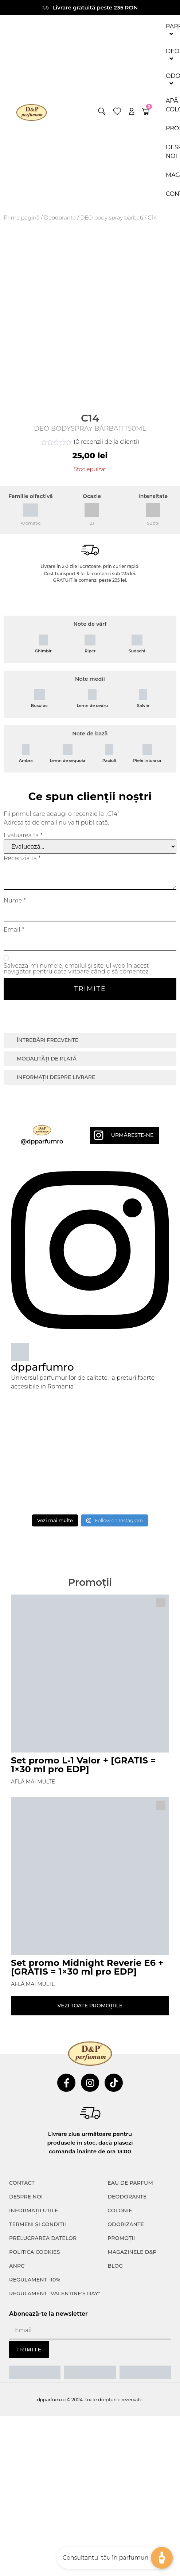  I want to click on Prima pagină, so click(22, 217).